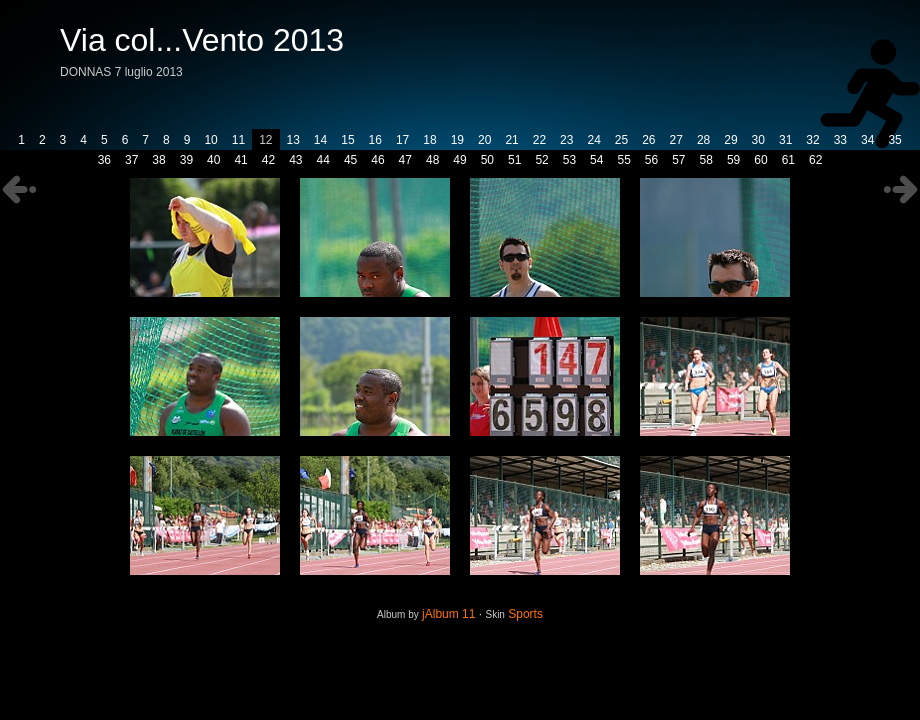  Describe the element at coordinates (186, 160) in the screenshot. I see `39` at that location.